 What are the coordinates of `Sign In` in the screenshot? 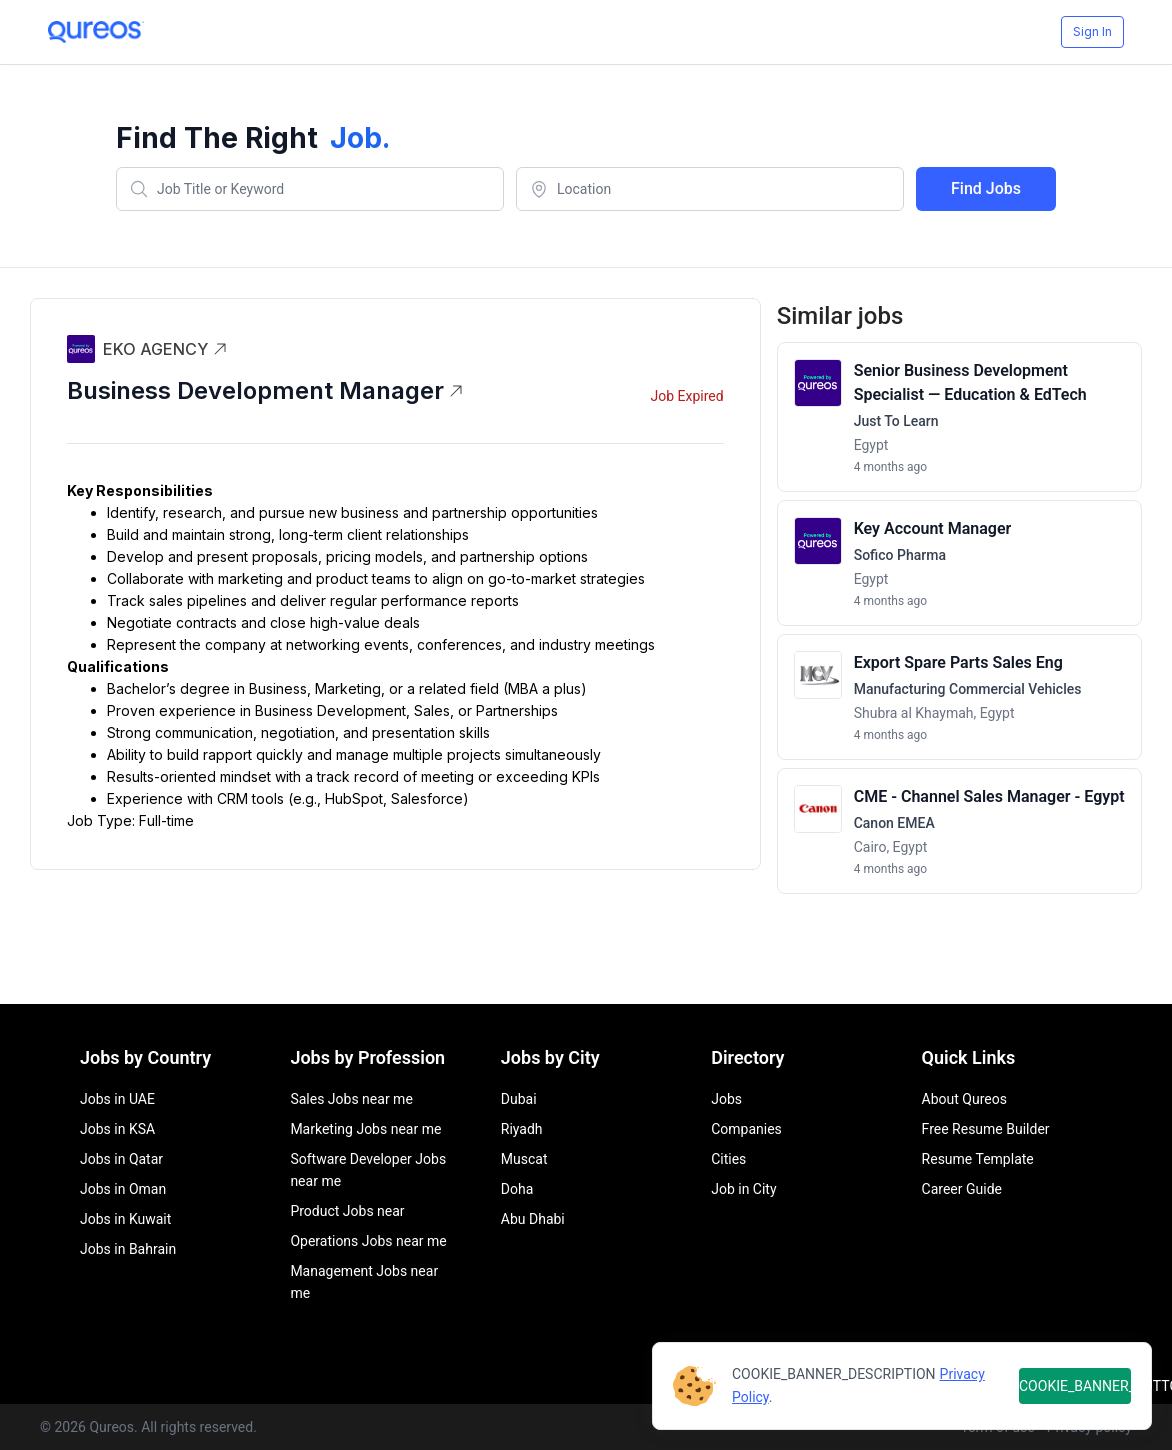 It's located at (1092, 31).